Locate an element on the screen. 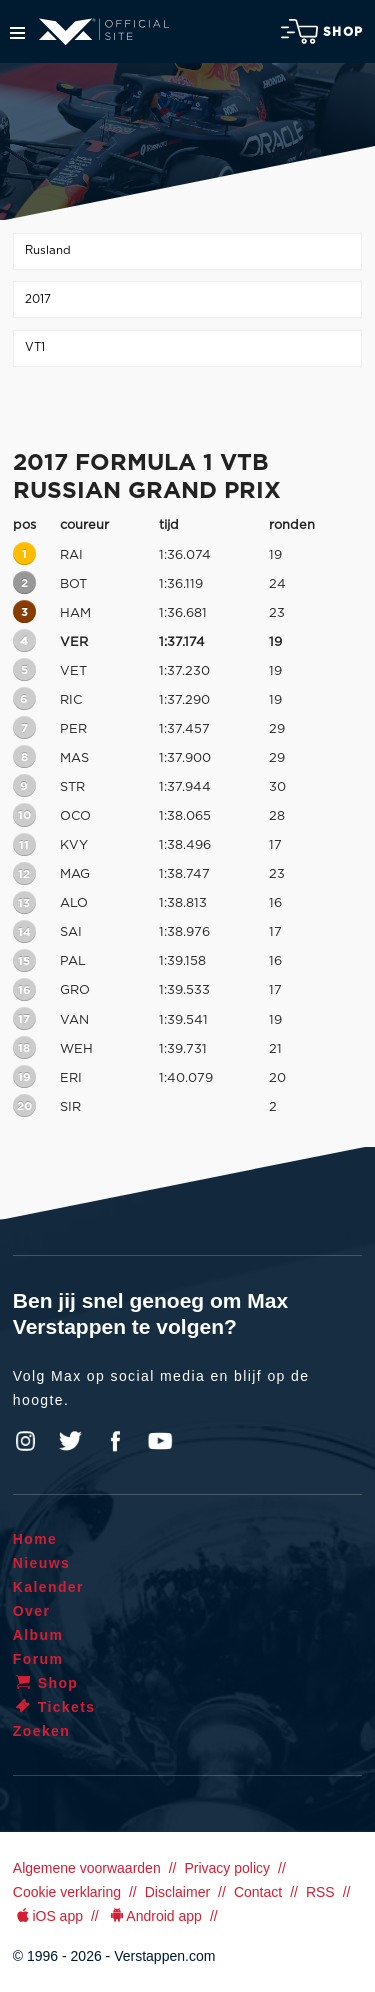  Instagram is located at coordinates (26, 1441).